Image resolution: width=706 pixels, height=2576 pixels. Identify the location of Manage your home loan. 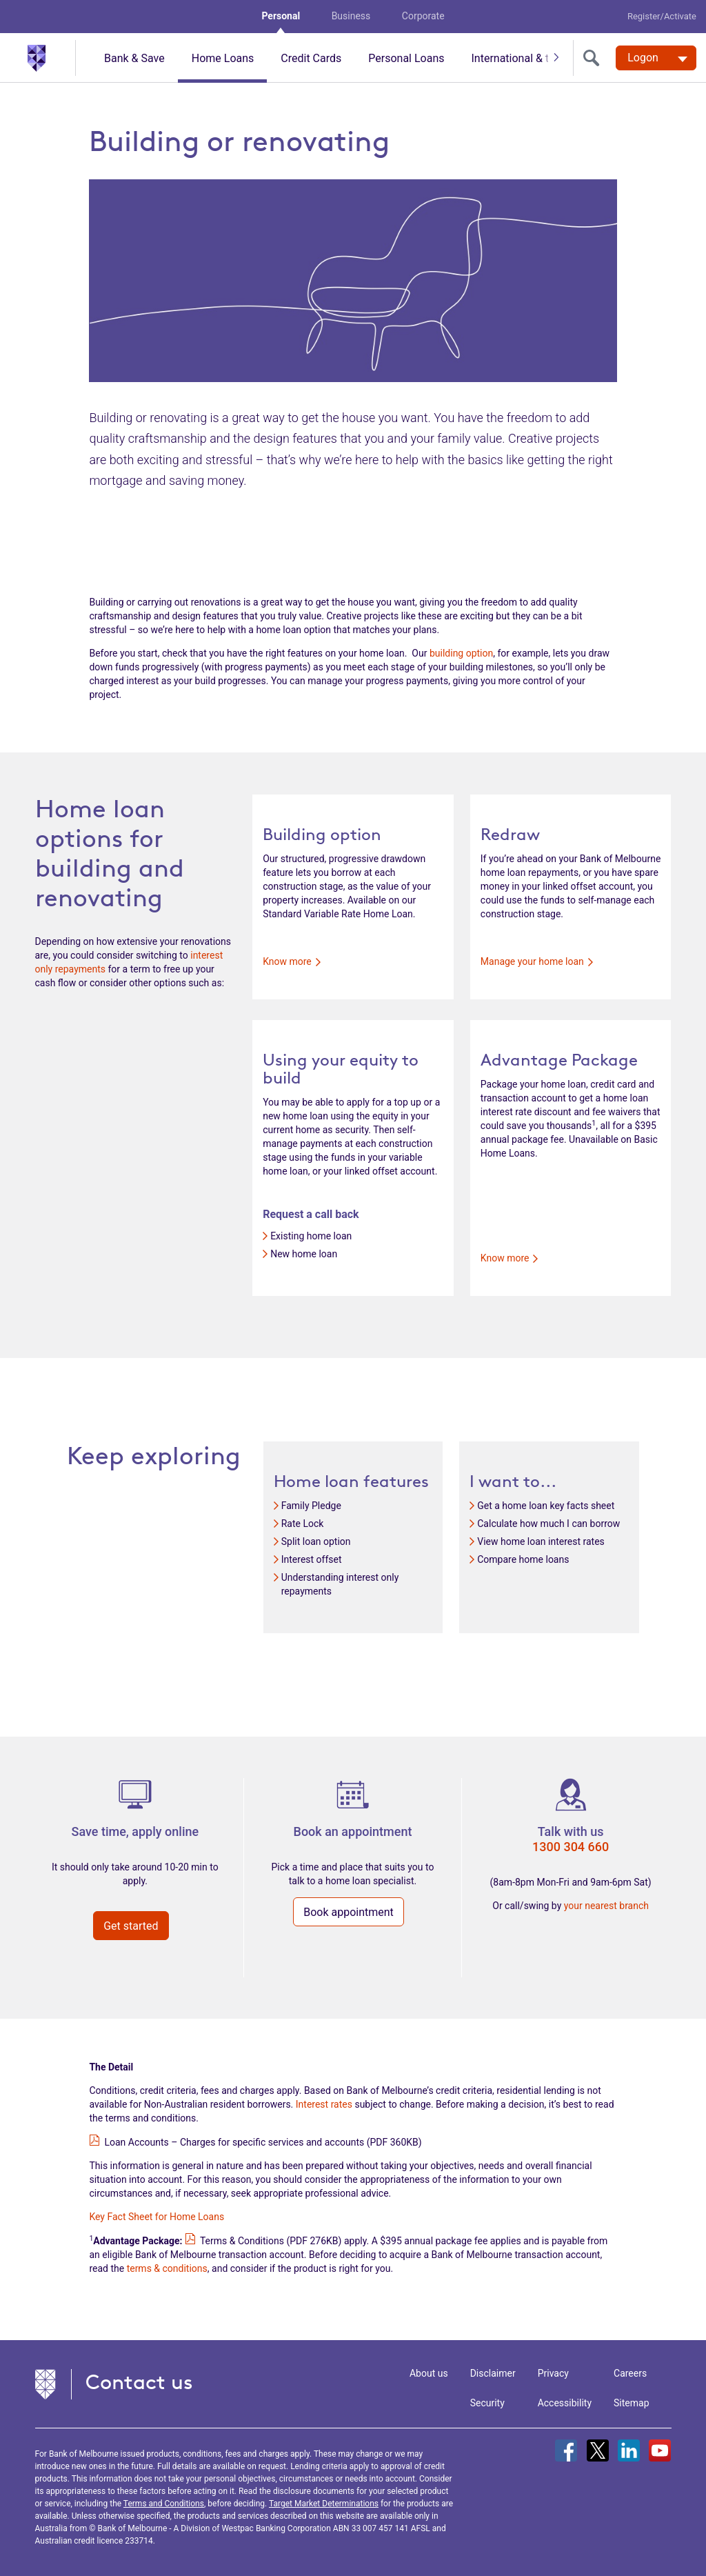
(537, 961).